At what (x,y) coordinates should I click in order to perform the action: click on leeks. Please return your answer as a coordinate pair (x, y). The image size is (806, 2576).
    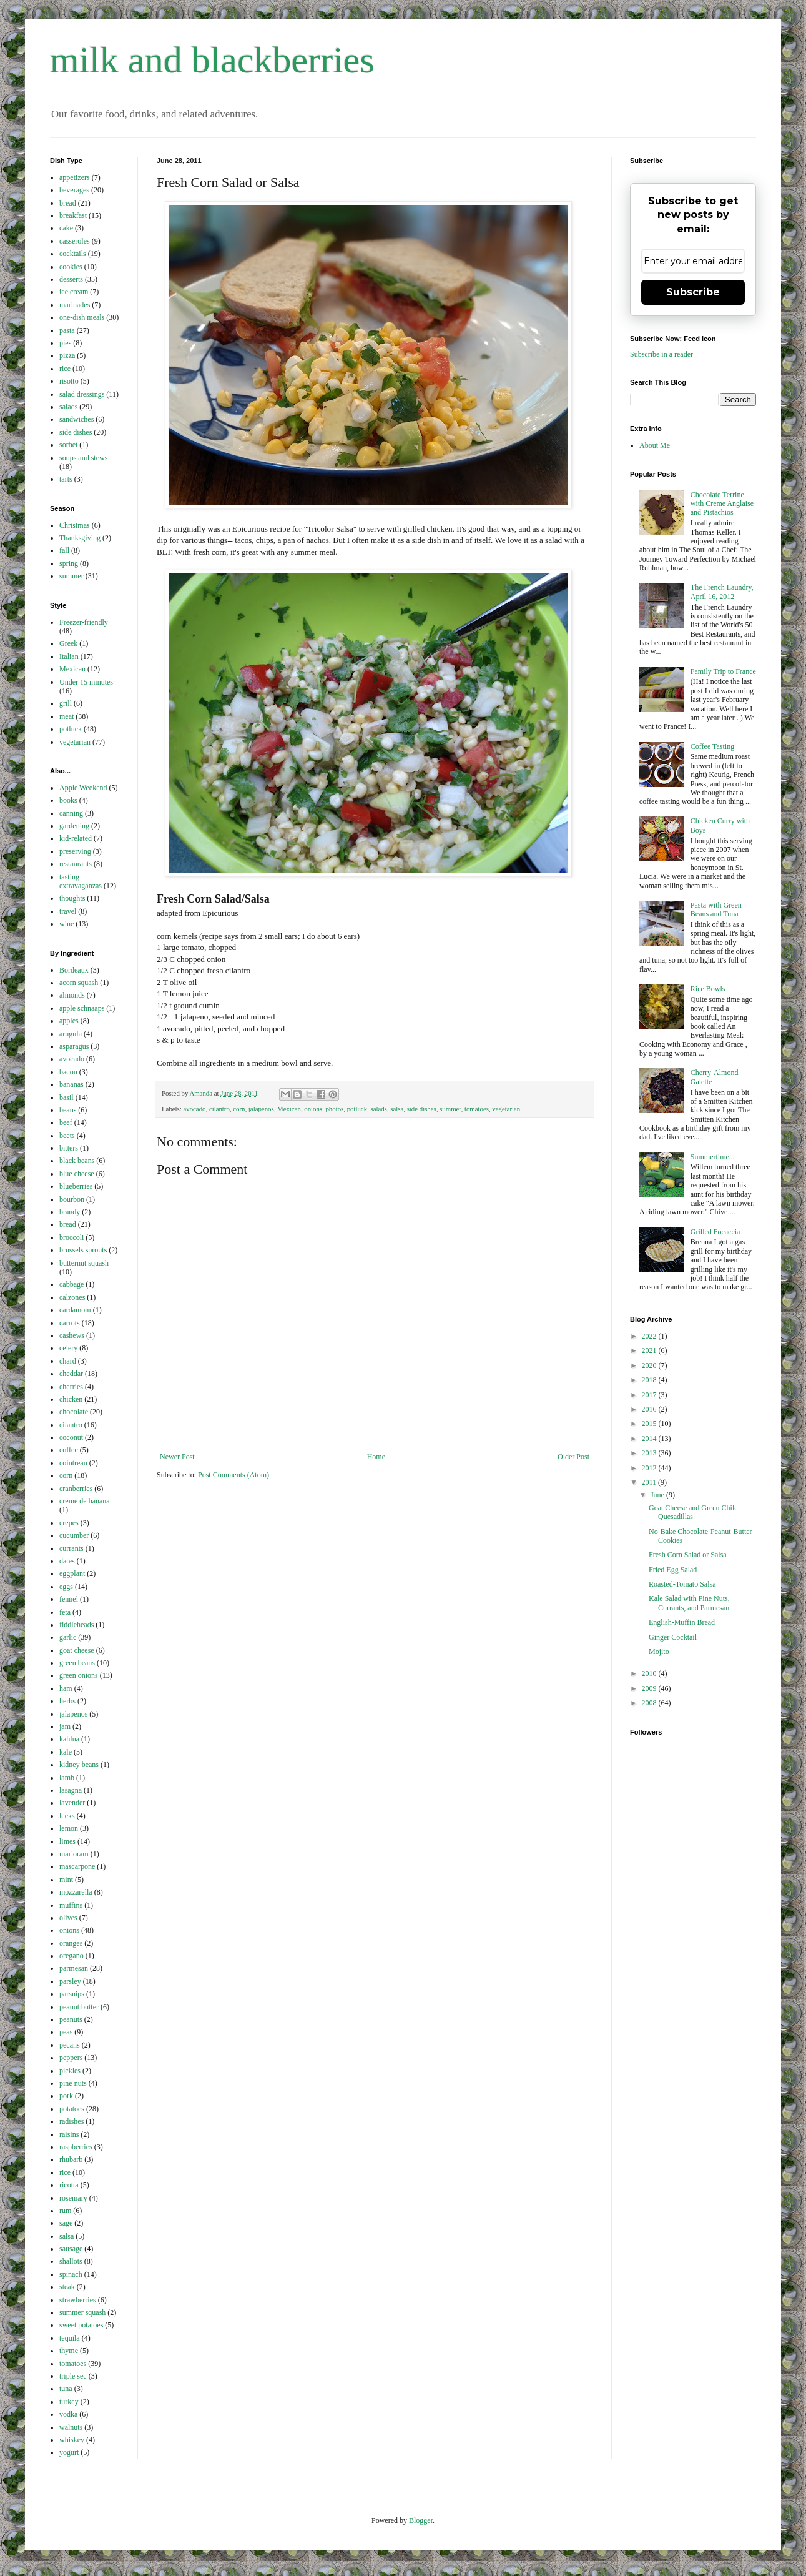
    Looking at the image, I should click on (67, 1815).